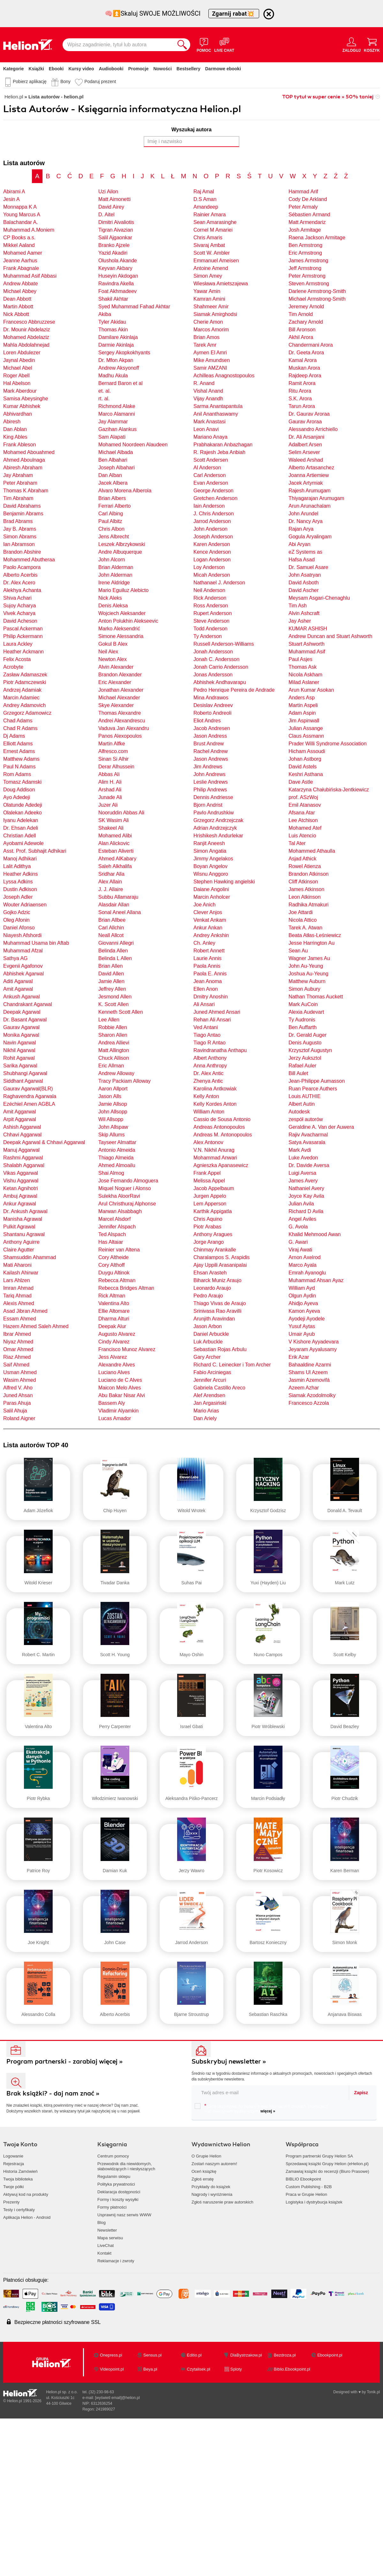 The width and height of the screenshot is (383, 2576). Describe the element at coordinates (25, 490) in the screenshot. I see `Thomas K Abraham` at that location.